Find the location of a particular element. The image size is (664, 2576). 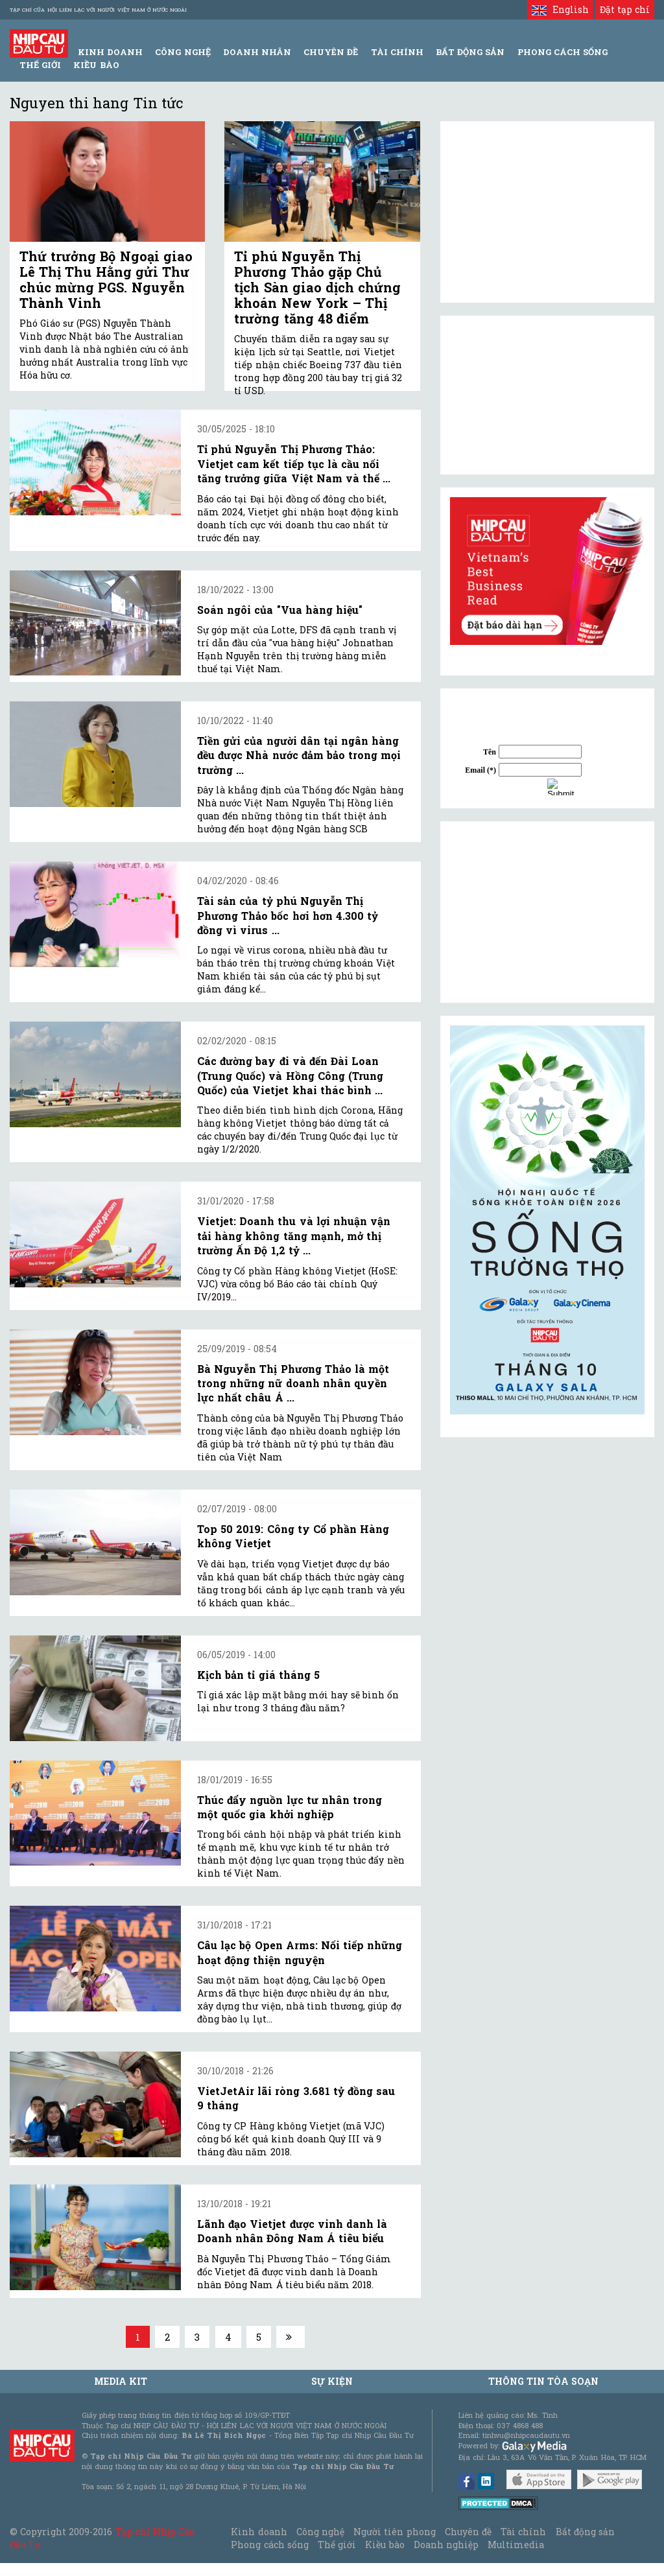

Tiền gửi của người dân tại ngân hàng đều được Nhà nước đảm bảo trong mọi trường ... is located at coordinates (299, 755).